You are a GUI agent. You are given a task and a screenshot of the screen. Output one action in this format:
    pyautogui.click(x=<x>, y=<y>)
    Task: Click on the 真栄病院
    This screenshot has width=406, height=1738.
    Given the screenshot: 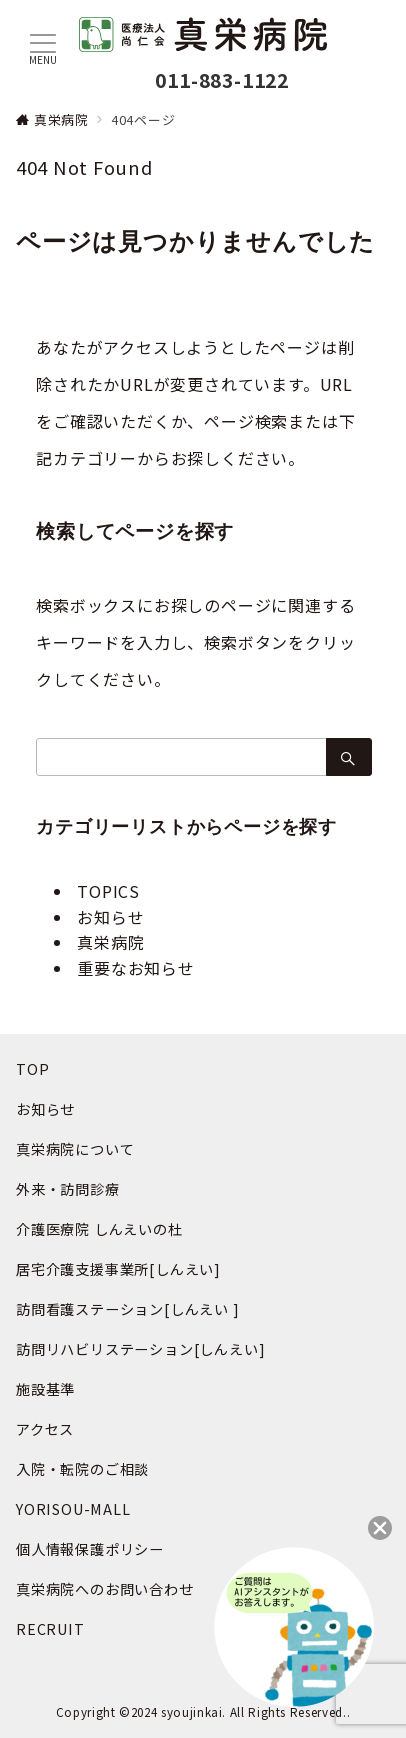 What is the action you would take?
    pyautogui.click(x=110, y=942)
    